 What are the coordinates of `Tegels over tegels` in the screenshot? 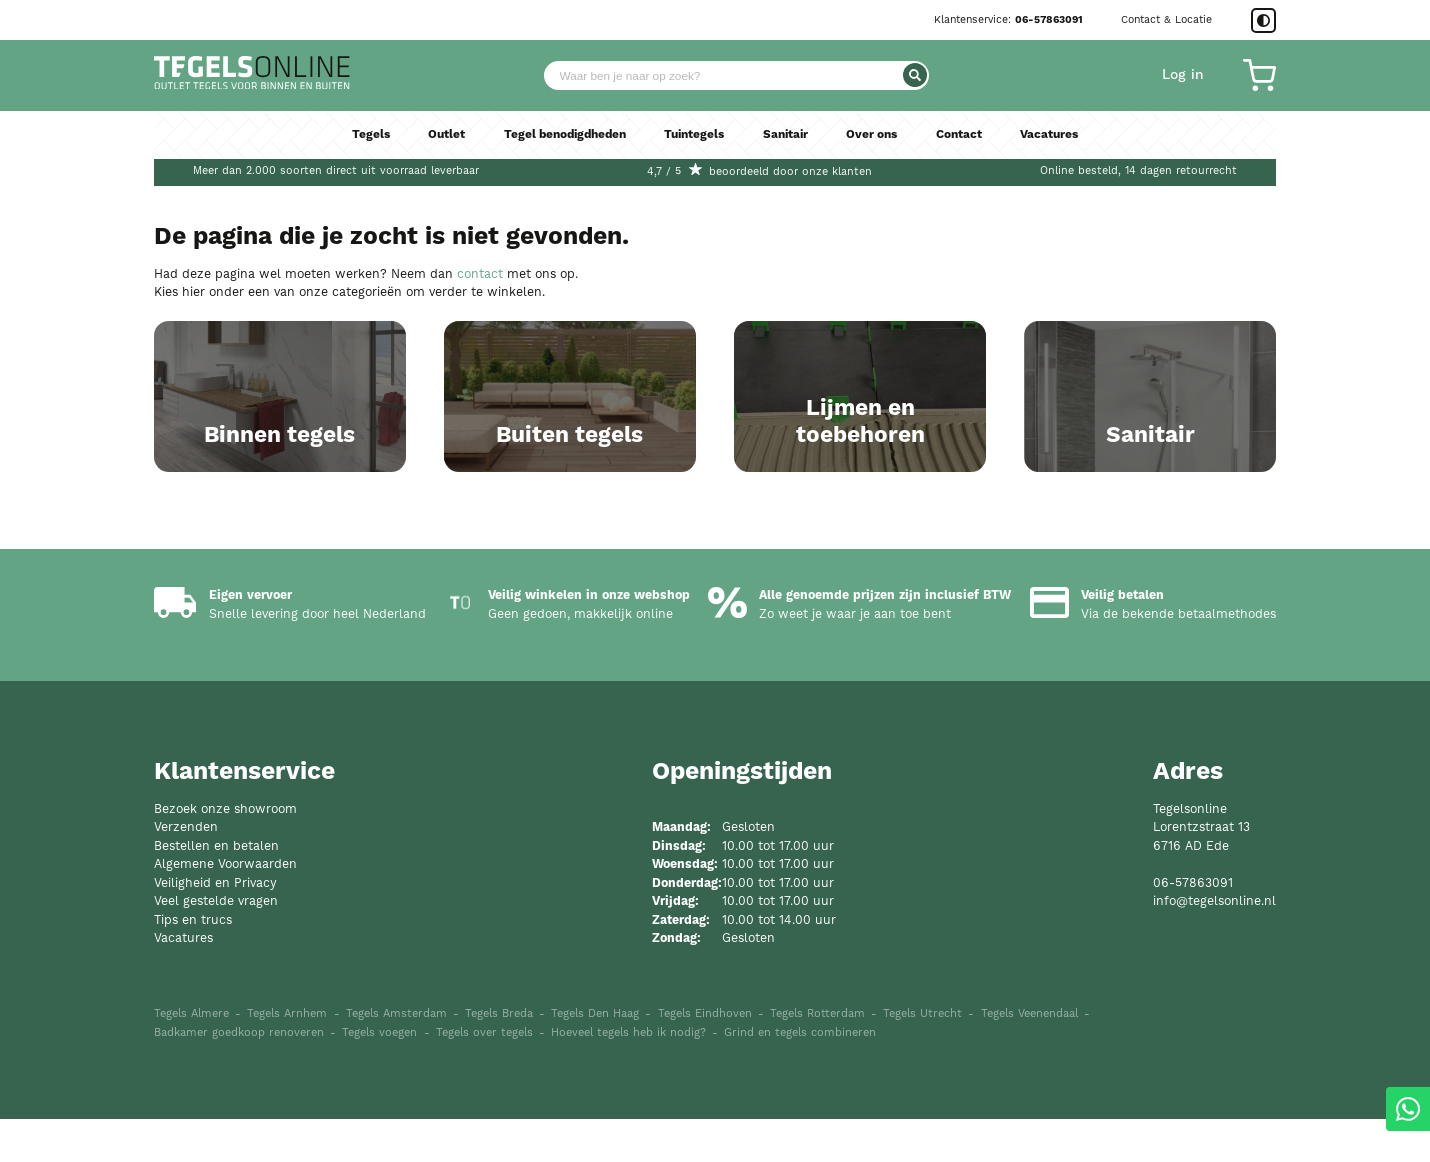 It's located at (484, 1075).